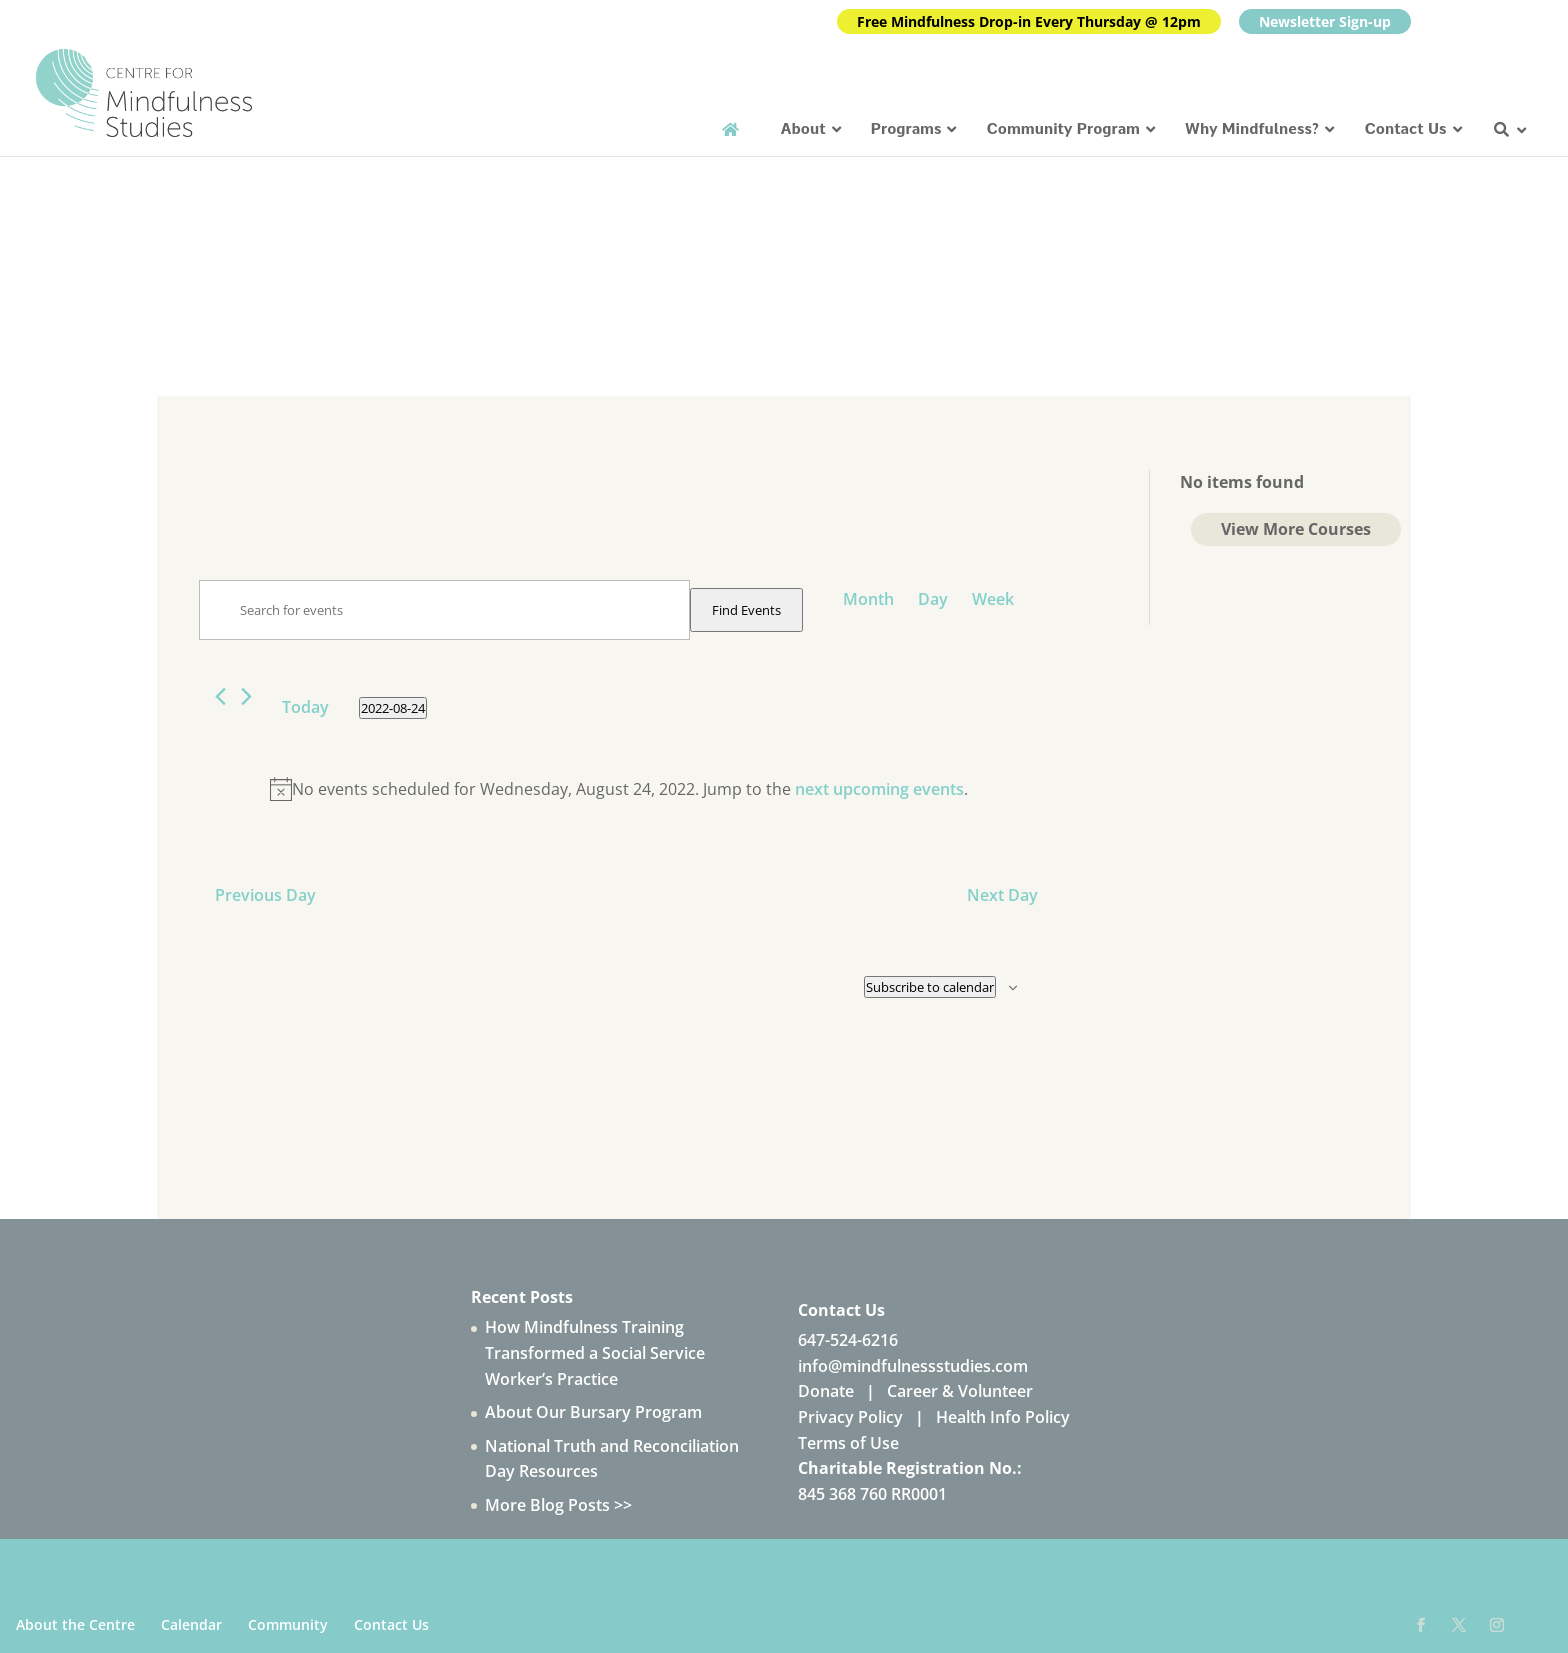 This screenshot has width=1568, height=1653. What do you see at coordinates (305, 707) in the screenshot?
I see `Today` at bounding box center [305, 707].